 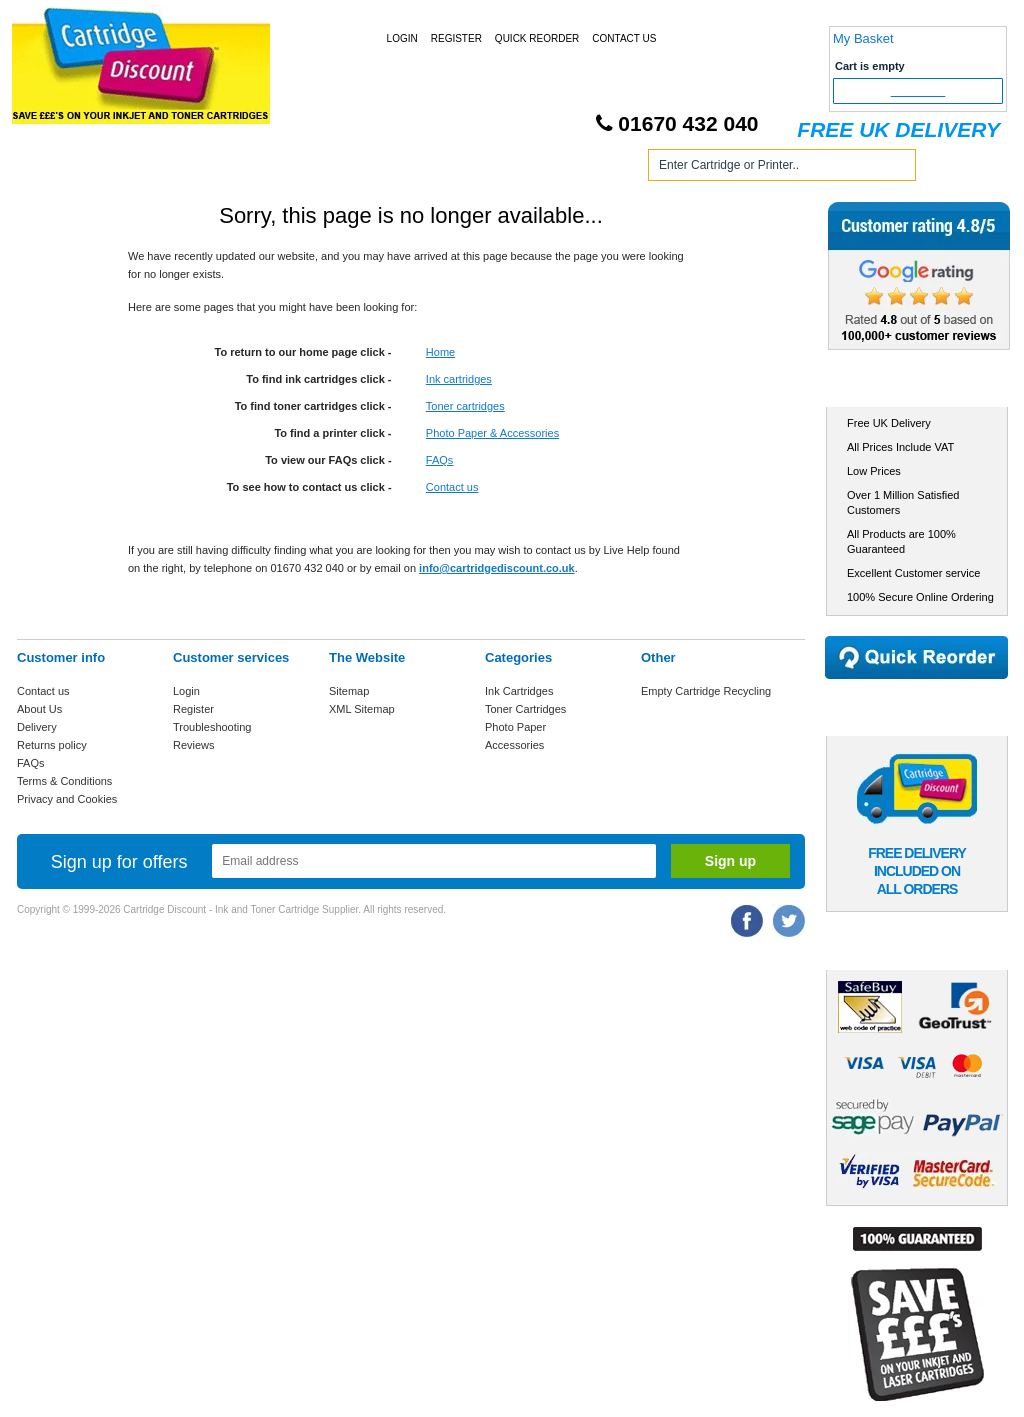 I want to click on Empty Cartridge Recycling, so click(x=706, y=691).